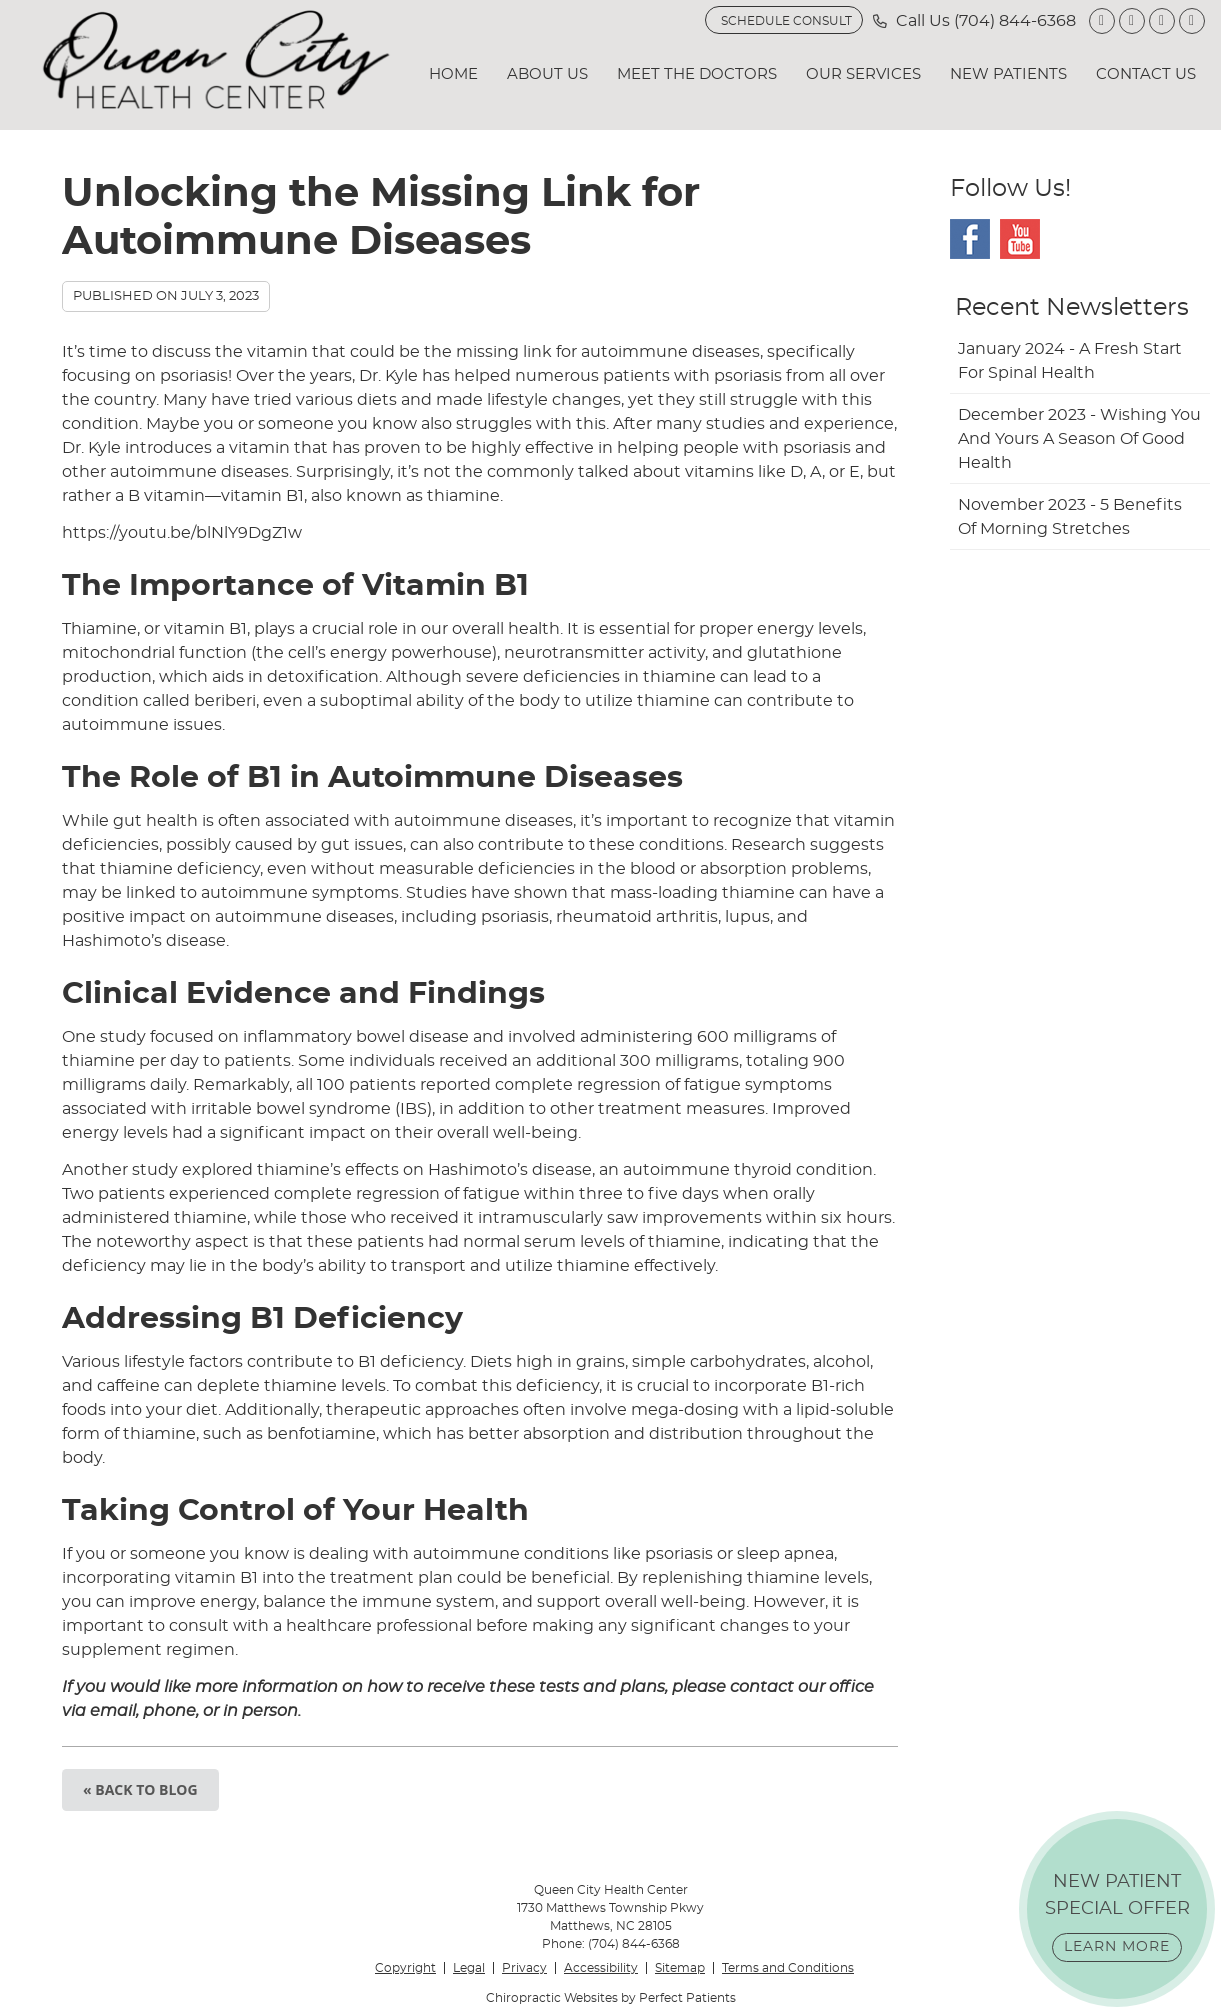 The image size is (1221, 2013). Describe the element at coordinates (697, 74) in the screenshot. I see `Meet the Doctors` at that location.